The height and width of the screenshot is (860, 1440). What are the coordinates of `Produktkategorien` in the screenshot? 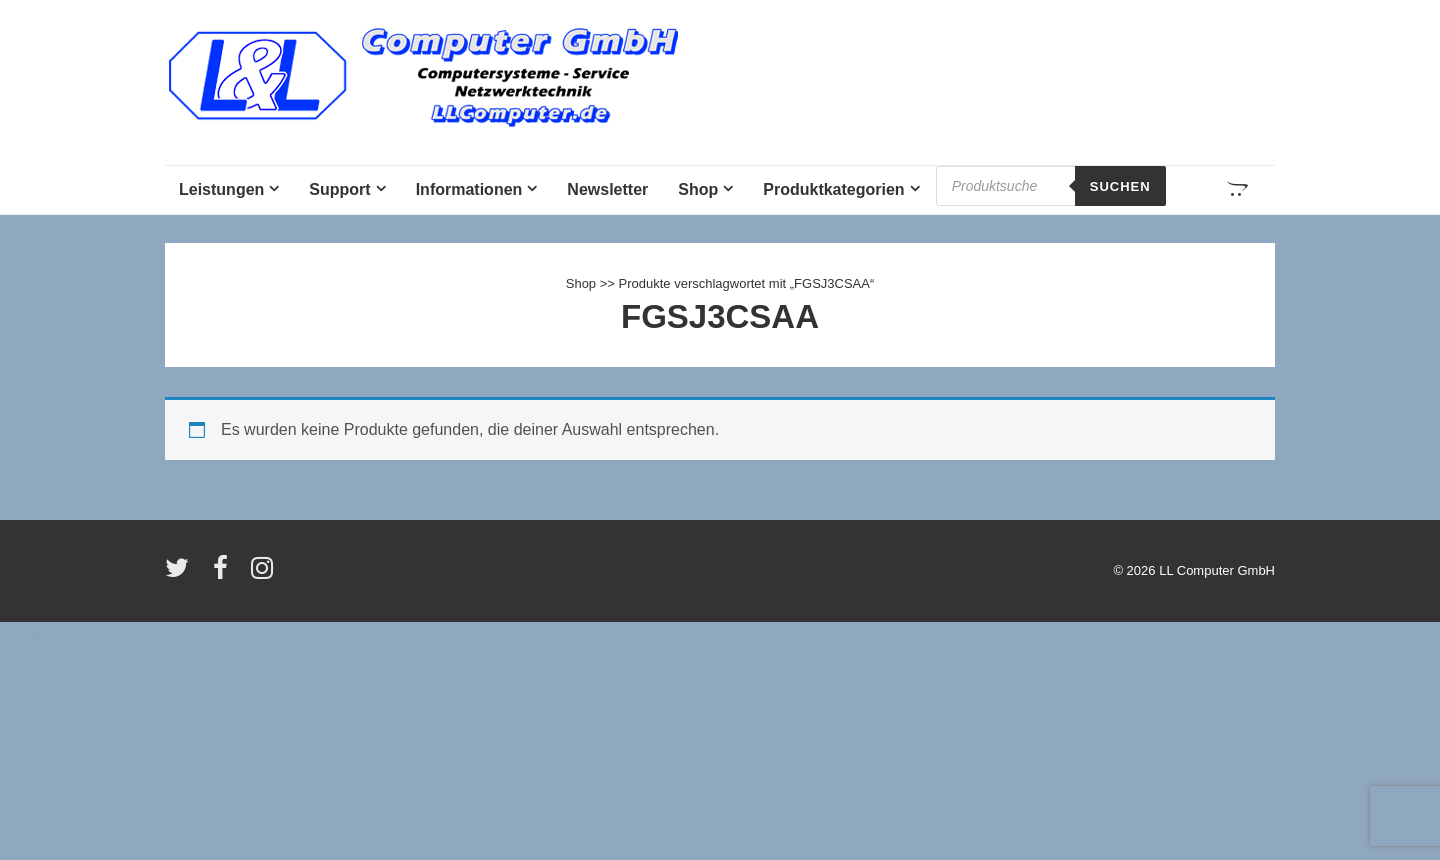 It's located at (833, 189).